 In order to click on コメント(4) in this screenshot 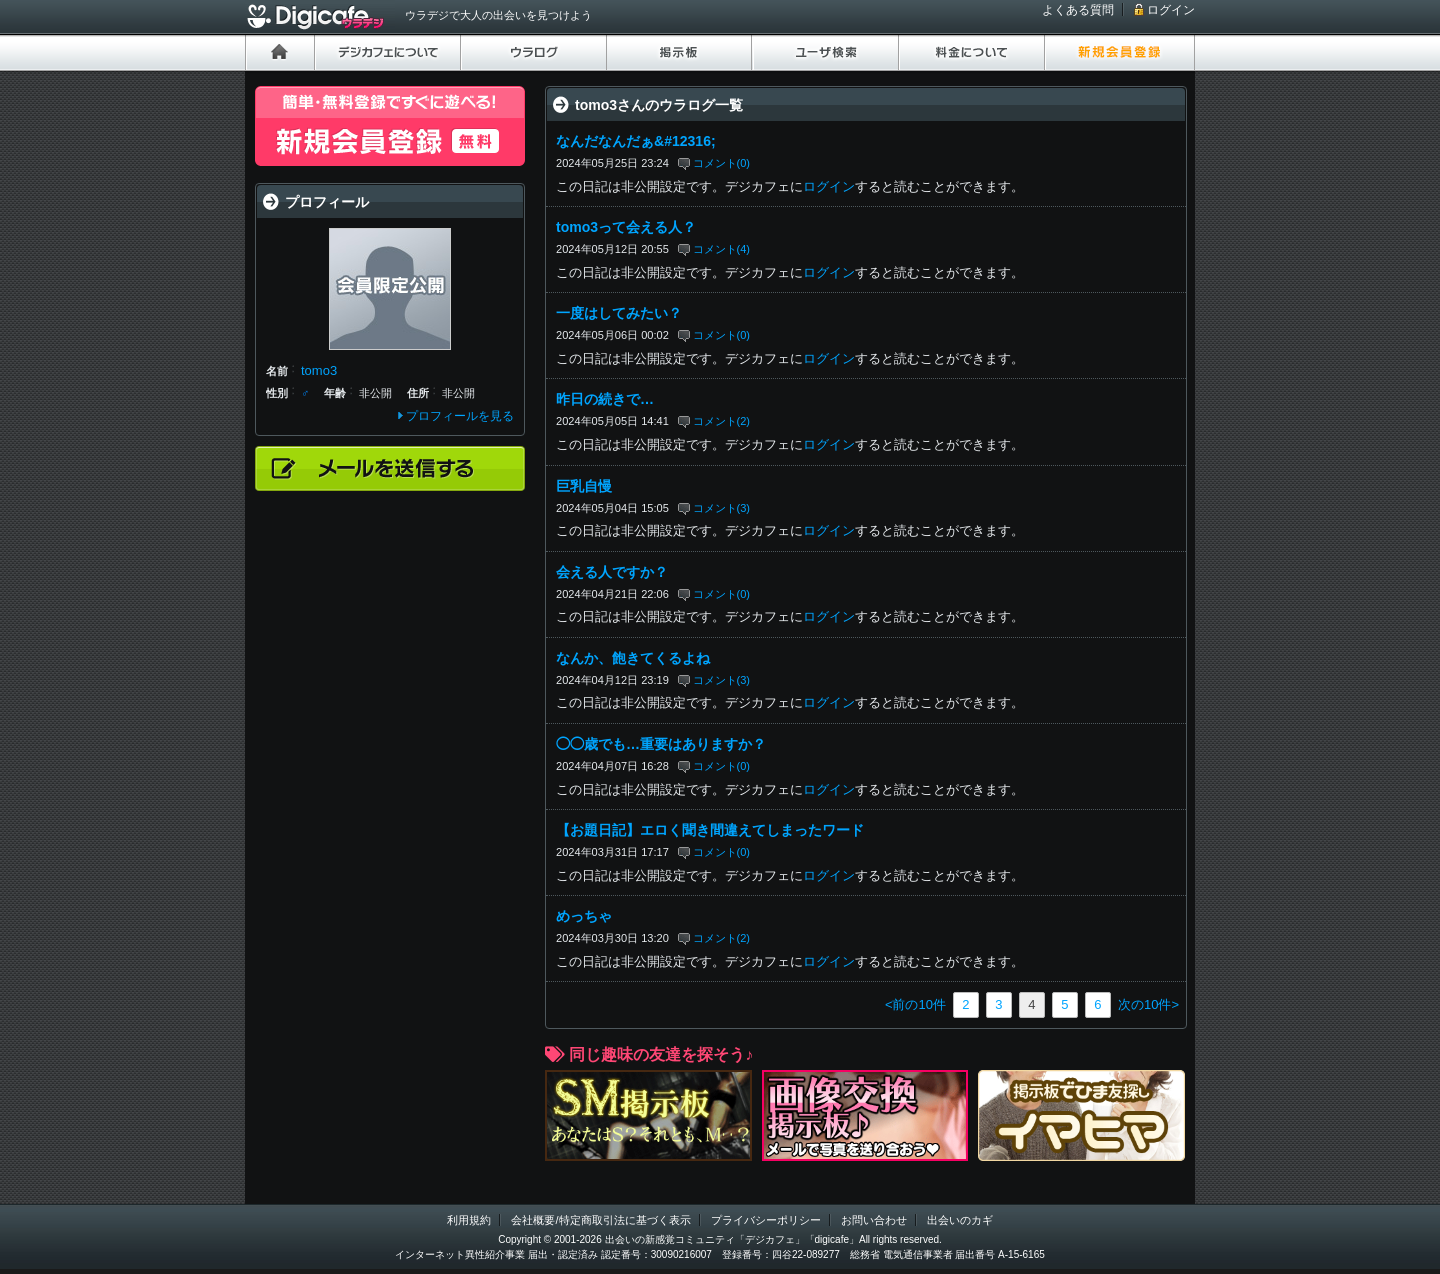, I will do `click(722, 249)`.